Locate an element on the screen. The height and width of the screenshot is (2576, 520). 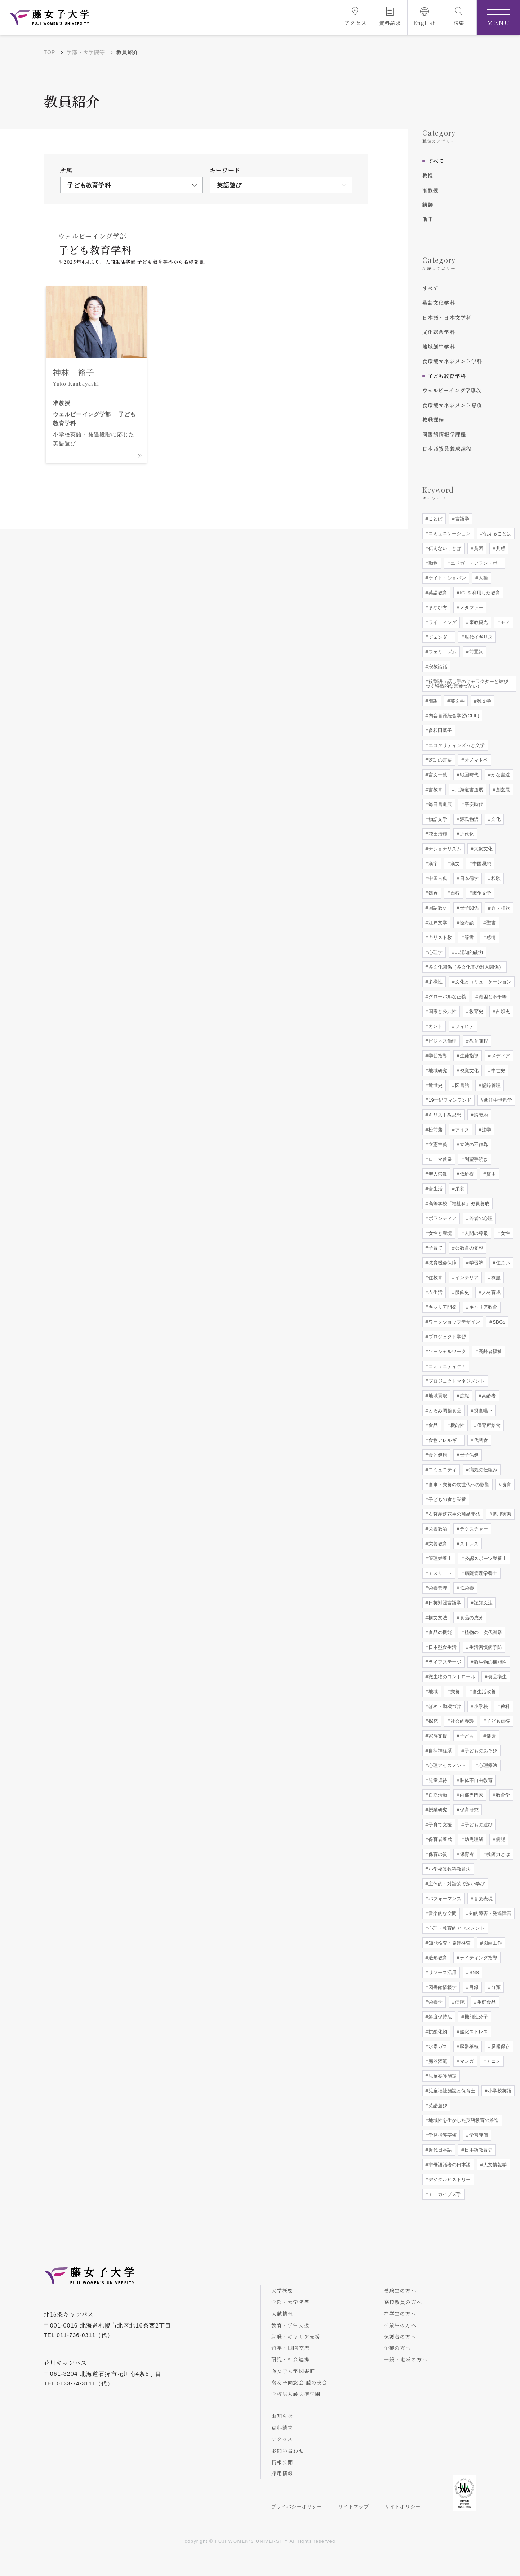
病院管理栄養士 is located at coordinates (480, 1573).